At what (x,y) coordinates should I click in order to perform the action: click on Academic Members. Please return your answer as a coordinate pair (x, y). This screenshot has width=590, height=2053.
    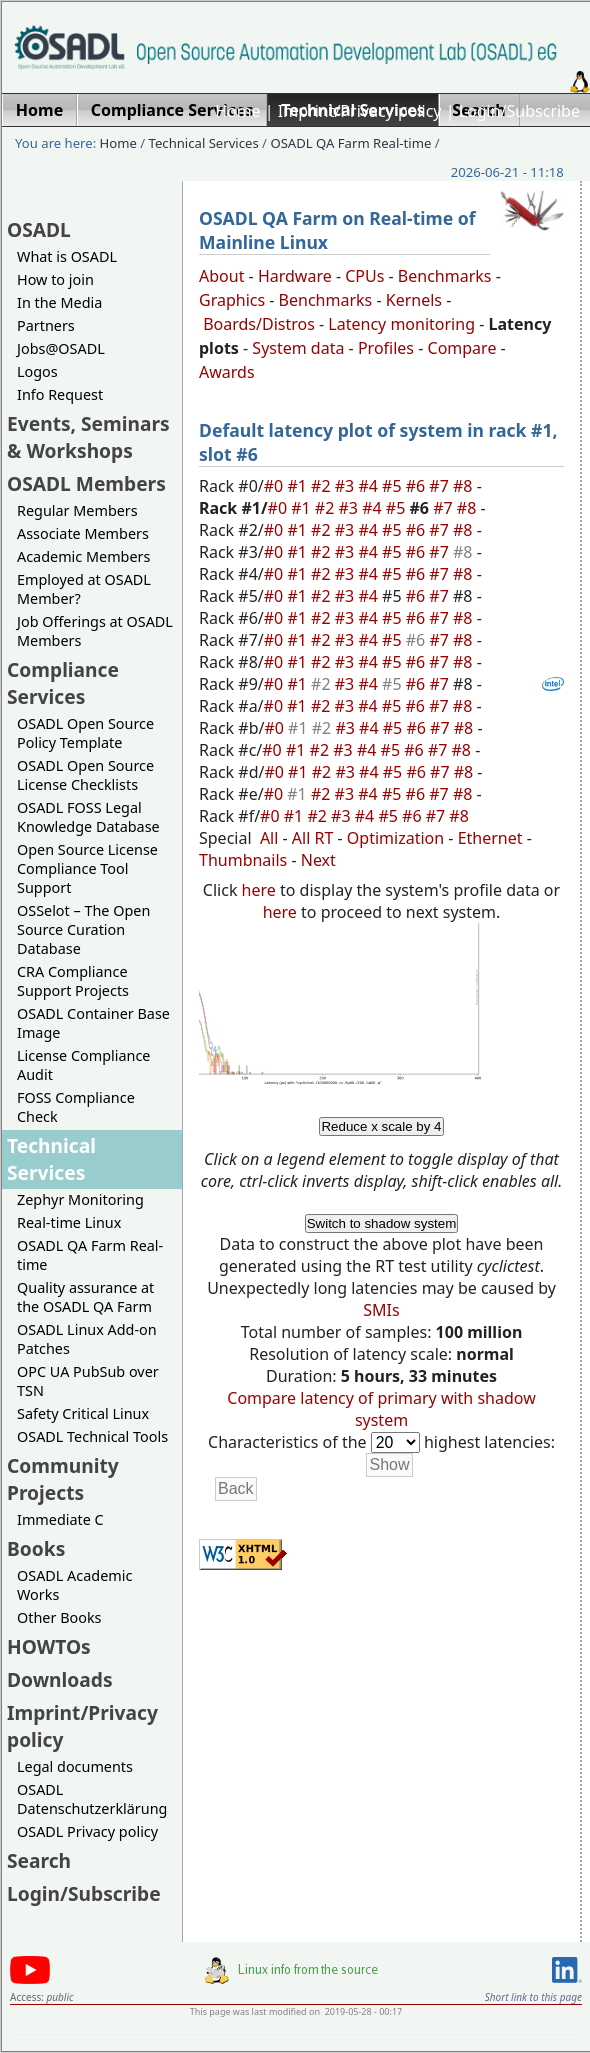
    Looking at the image, I should click on (83, 556).